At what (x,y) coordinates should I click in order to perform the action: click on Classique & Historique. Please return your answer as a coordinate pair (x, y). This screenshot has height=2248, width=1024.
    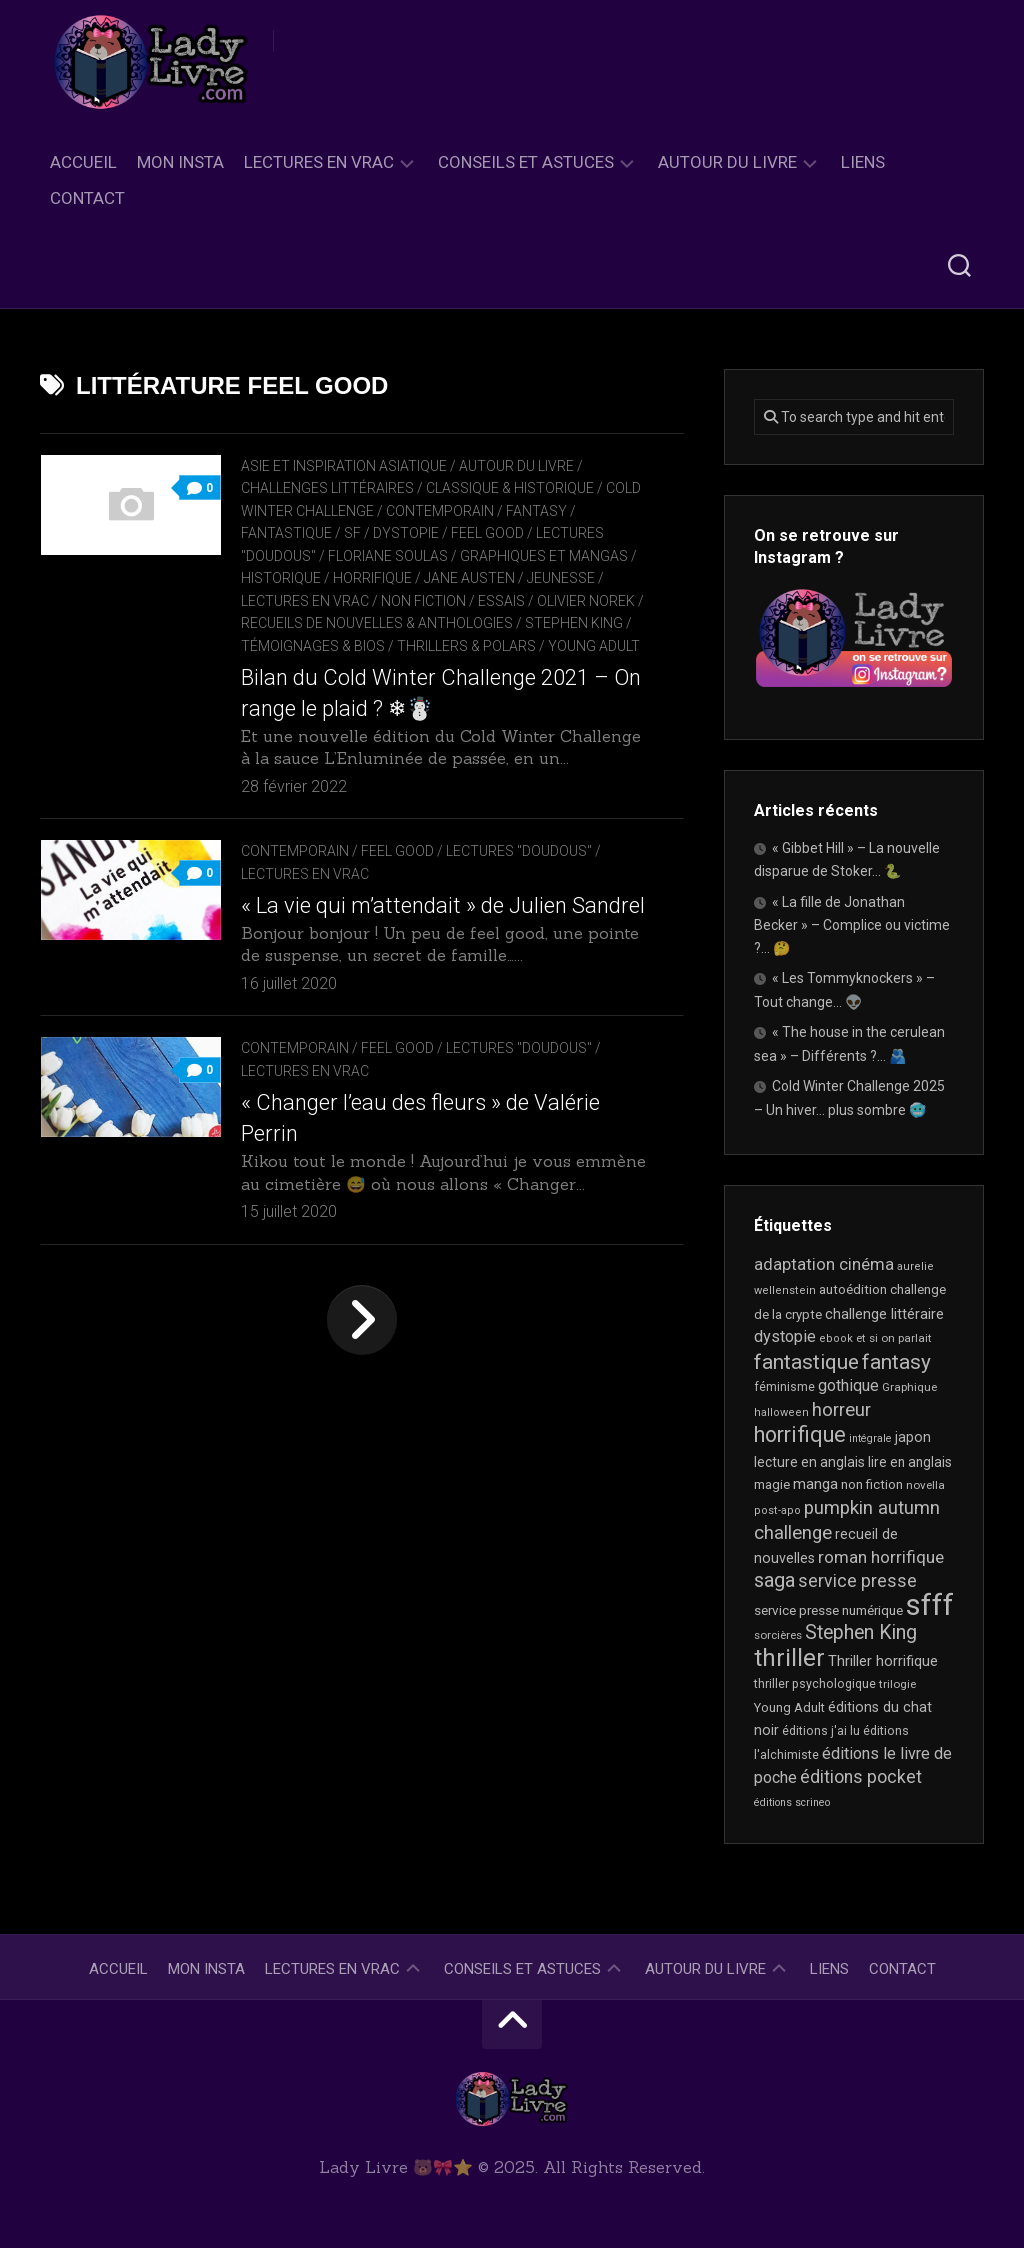
    Looking at the image, I should click on (510, 488).